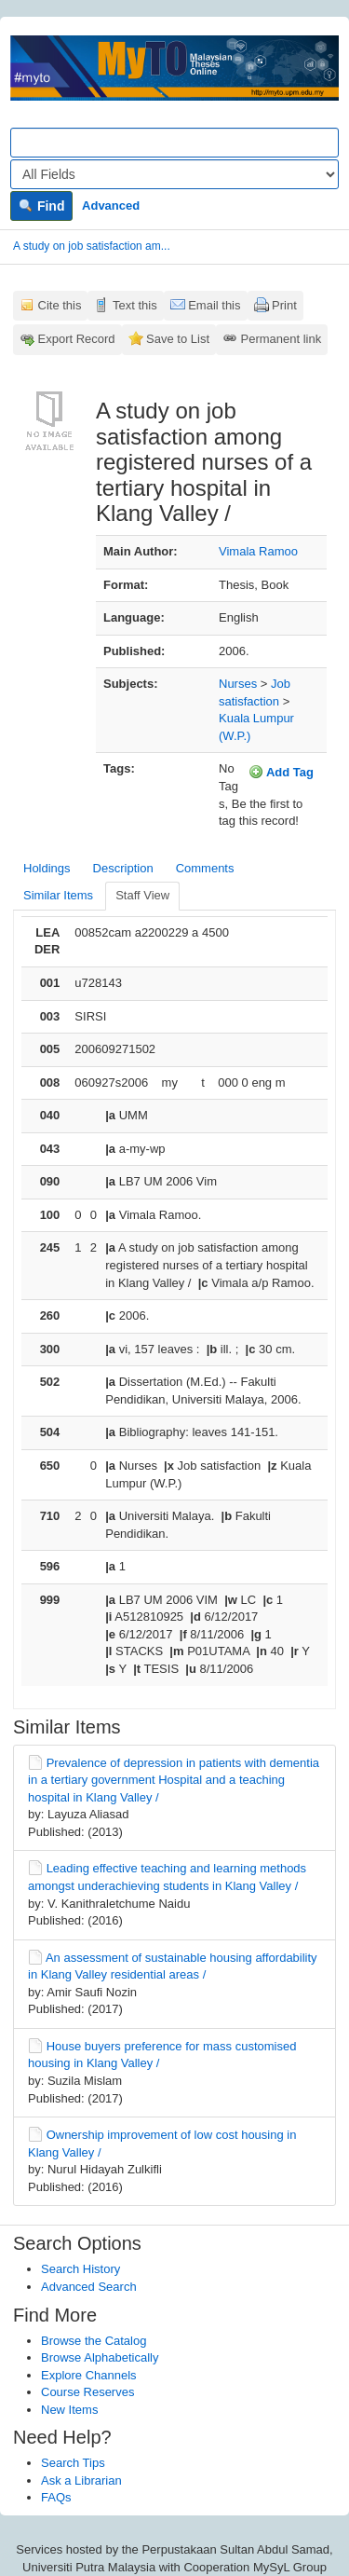 Image resolution: width=349 pixels, height=2576 pixels. What do you see at coordinates (238, 684) in the screenshot?
I see `Nurses` at bounding box center [238, 684].